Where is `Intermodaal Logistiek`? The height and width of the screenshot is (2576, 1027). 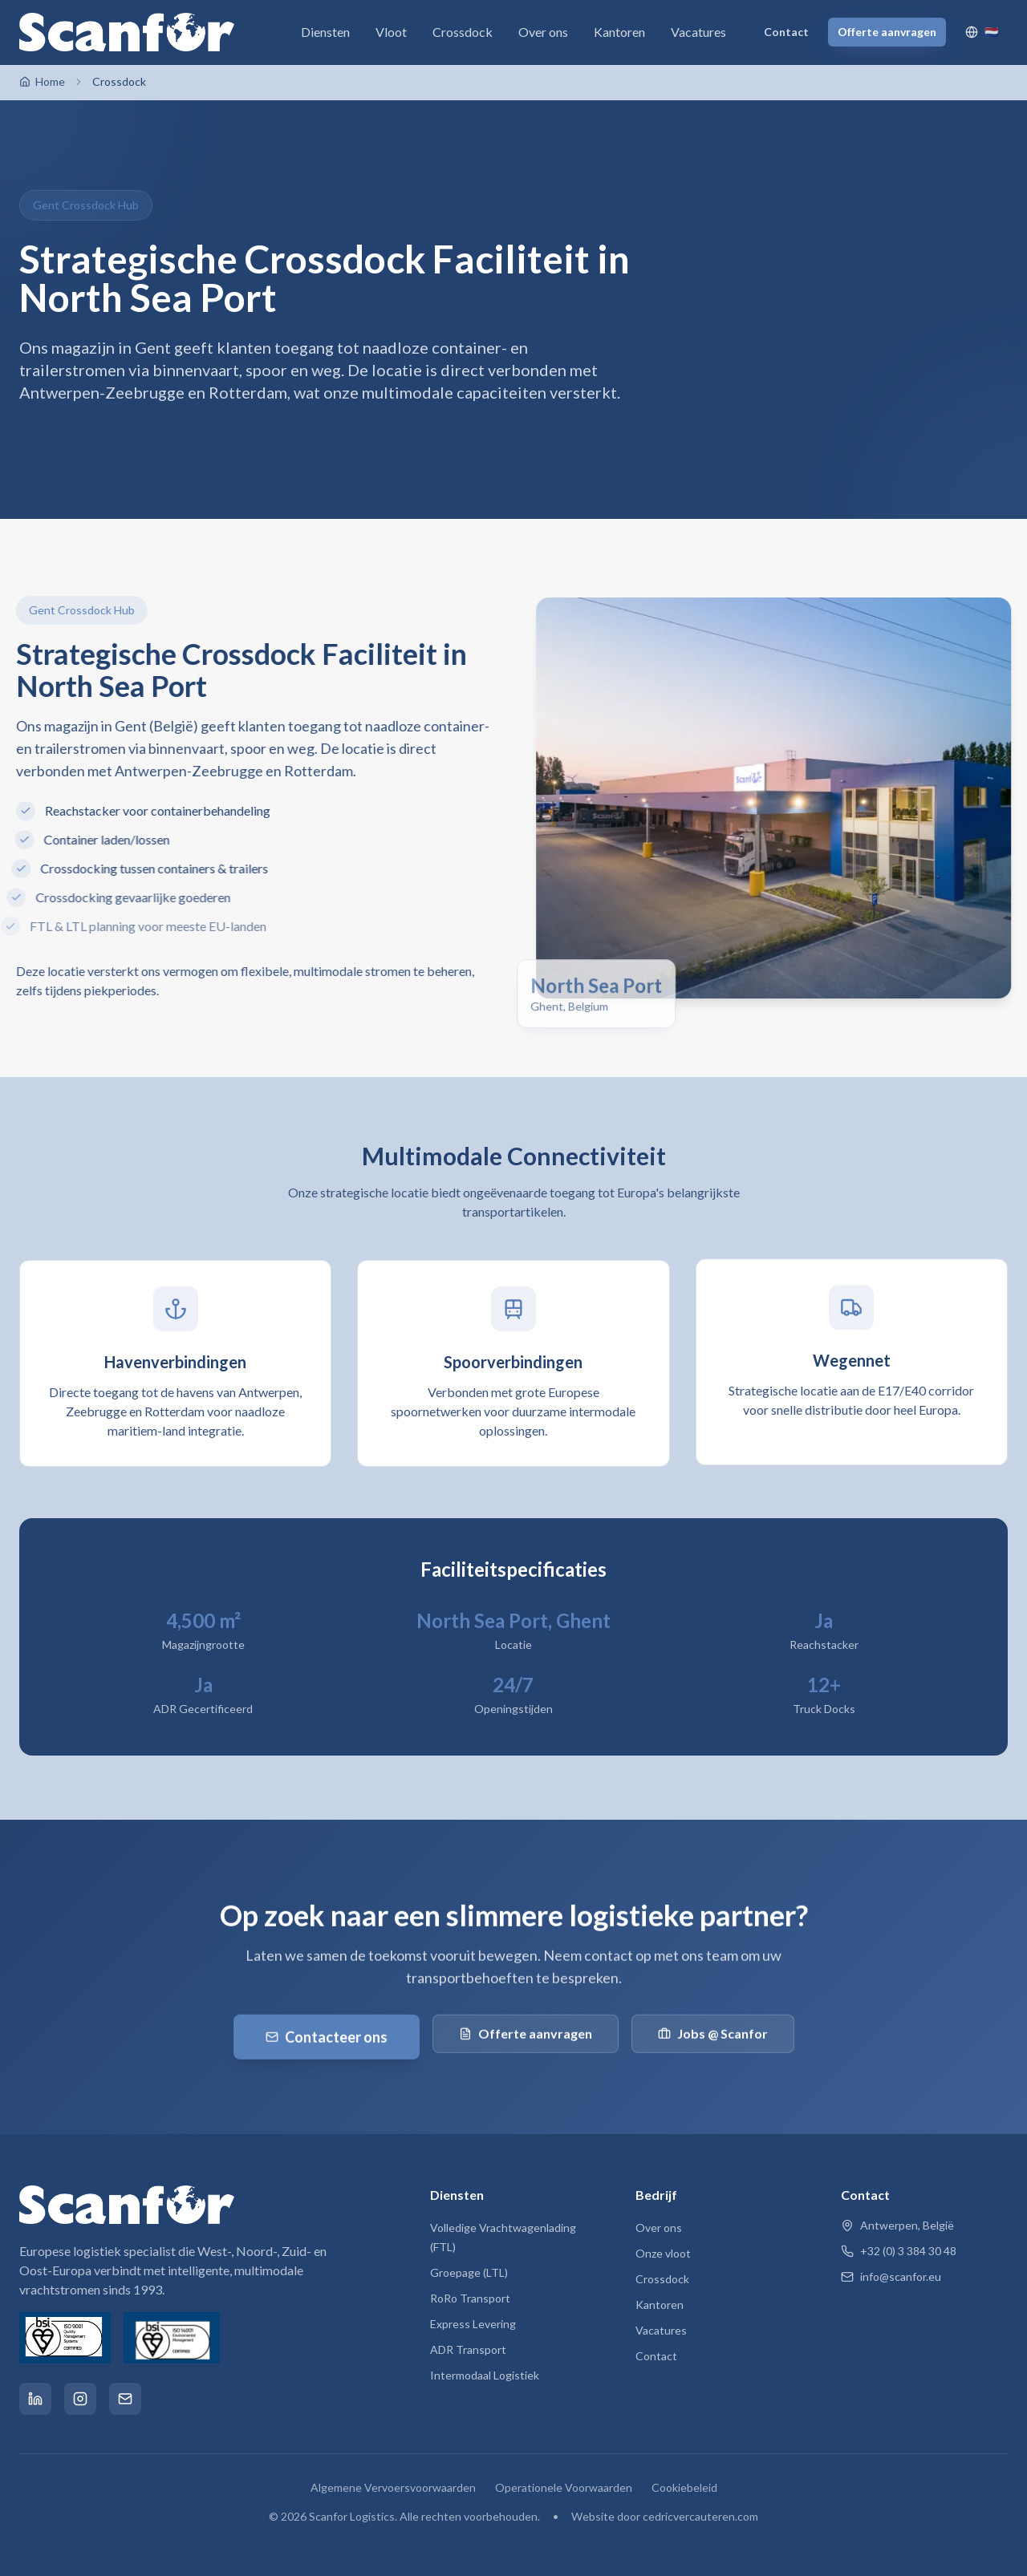 Intermodaal Logistiek is located at coordinates (484, 2375).